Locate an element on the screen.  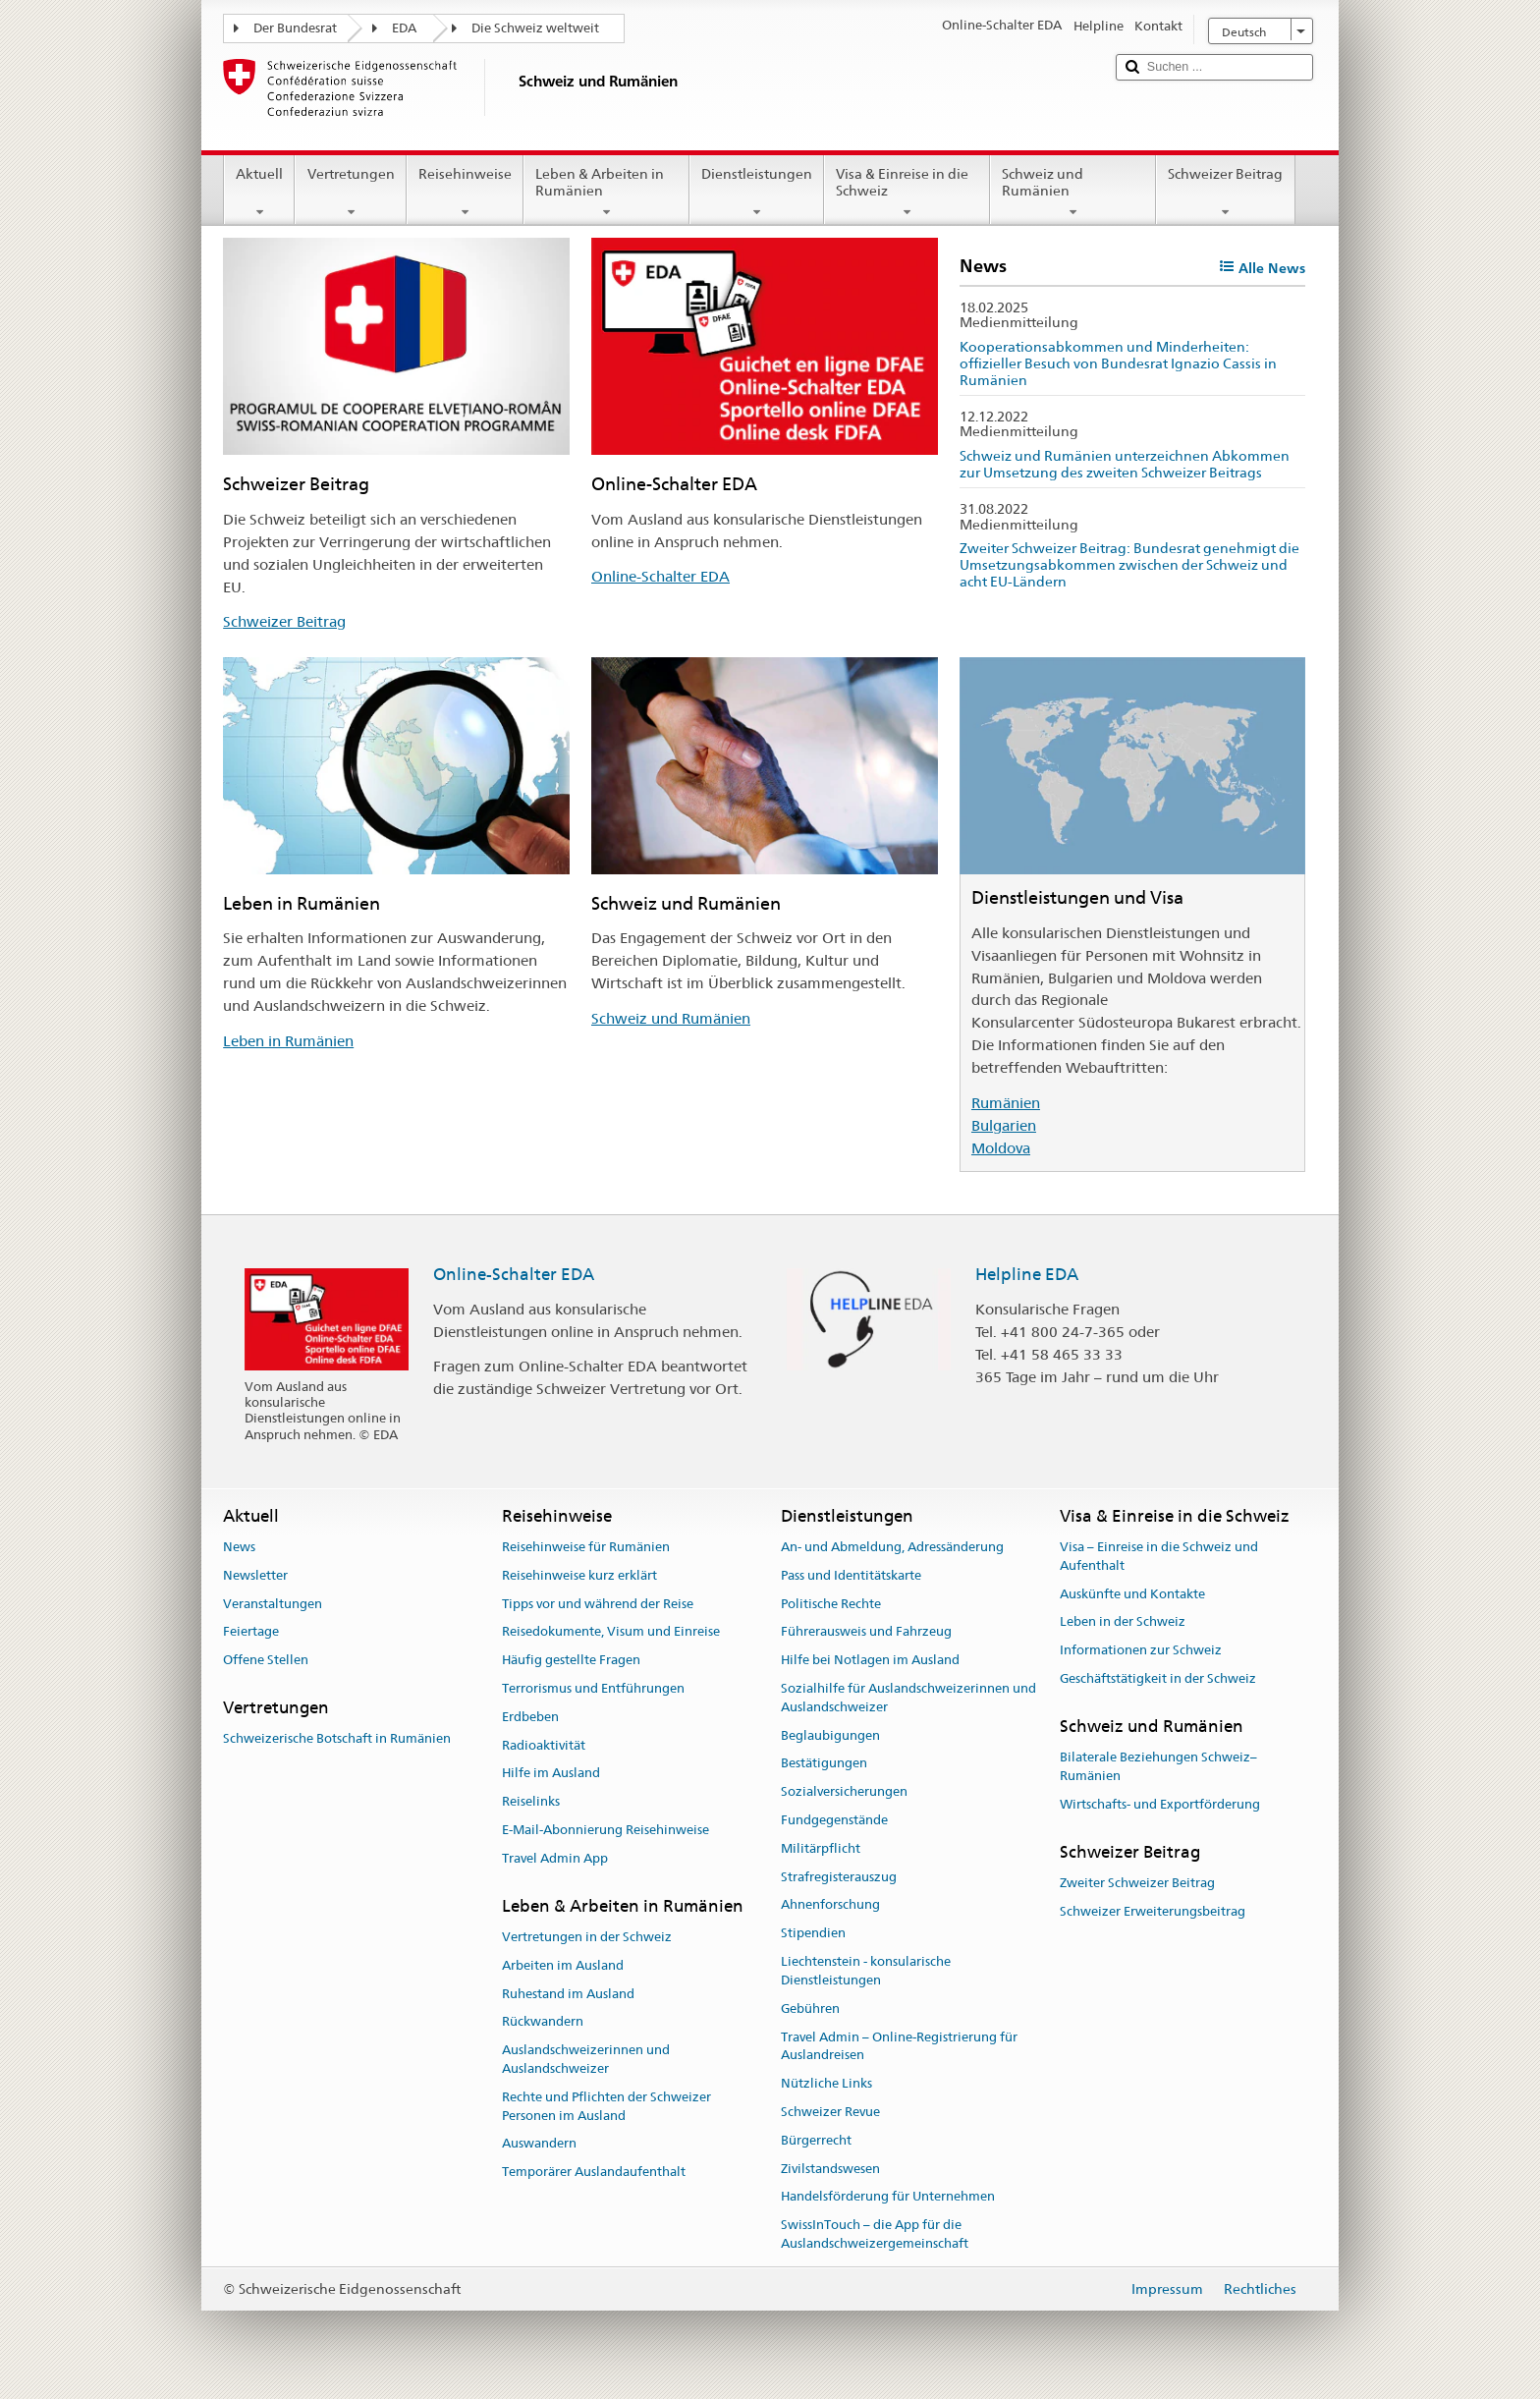
Liechtenstein - konsularische Dienstleistungen is located at coordinates (866, 1970).